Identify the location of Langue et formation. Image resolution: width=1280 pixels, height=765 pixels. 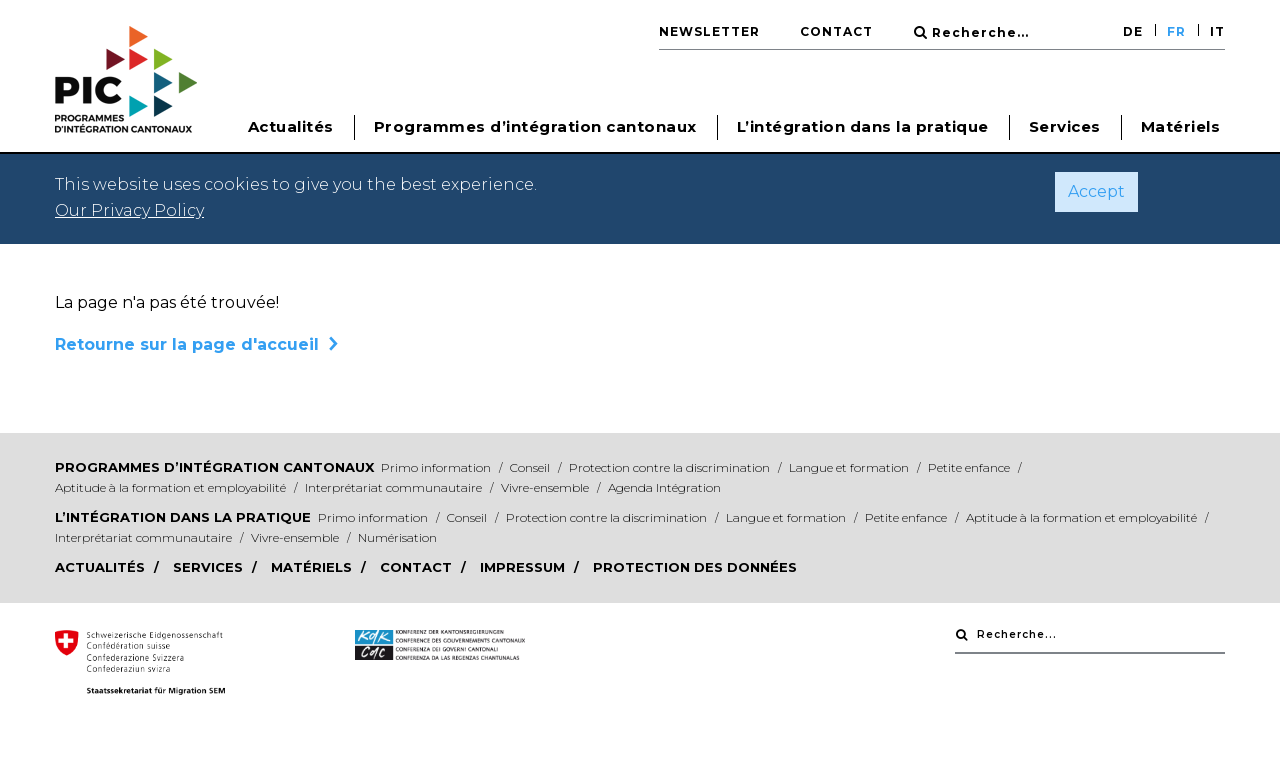
(850, 467).